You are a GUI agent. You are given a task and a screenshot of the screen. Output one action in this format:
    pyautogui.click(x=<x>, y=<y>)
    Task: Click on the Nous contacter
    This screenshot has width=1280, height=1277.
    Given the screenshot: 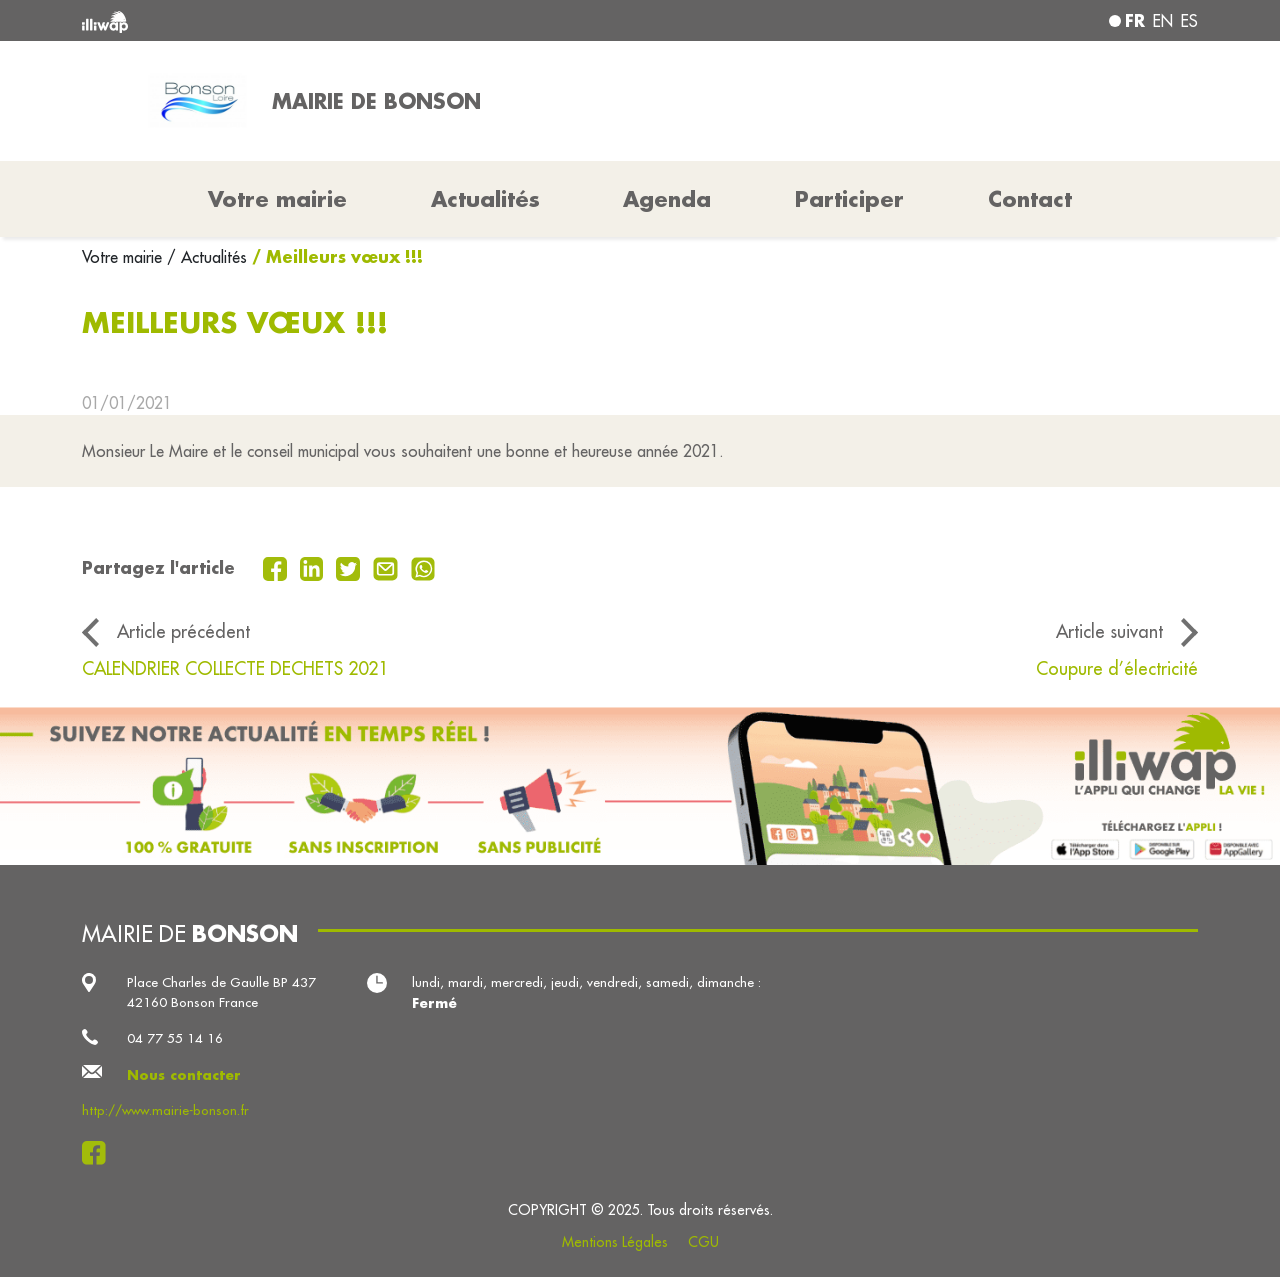 What is the action you would take?
    pyautogui.click(x=184, y=1074)
    